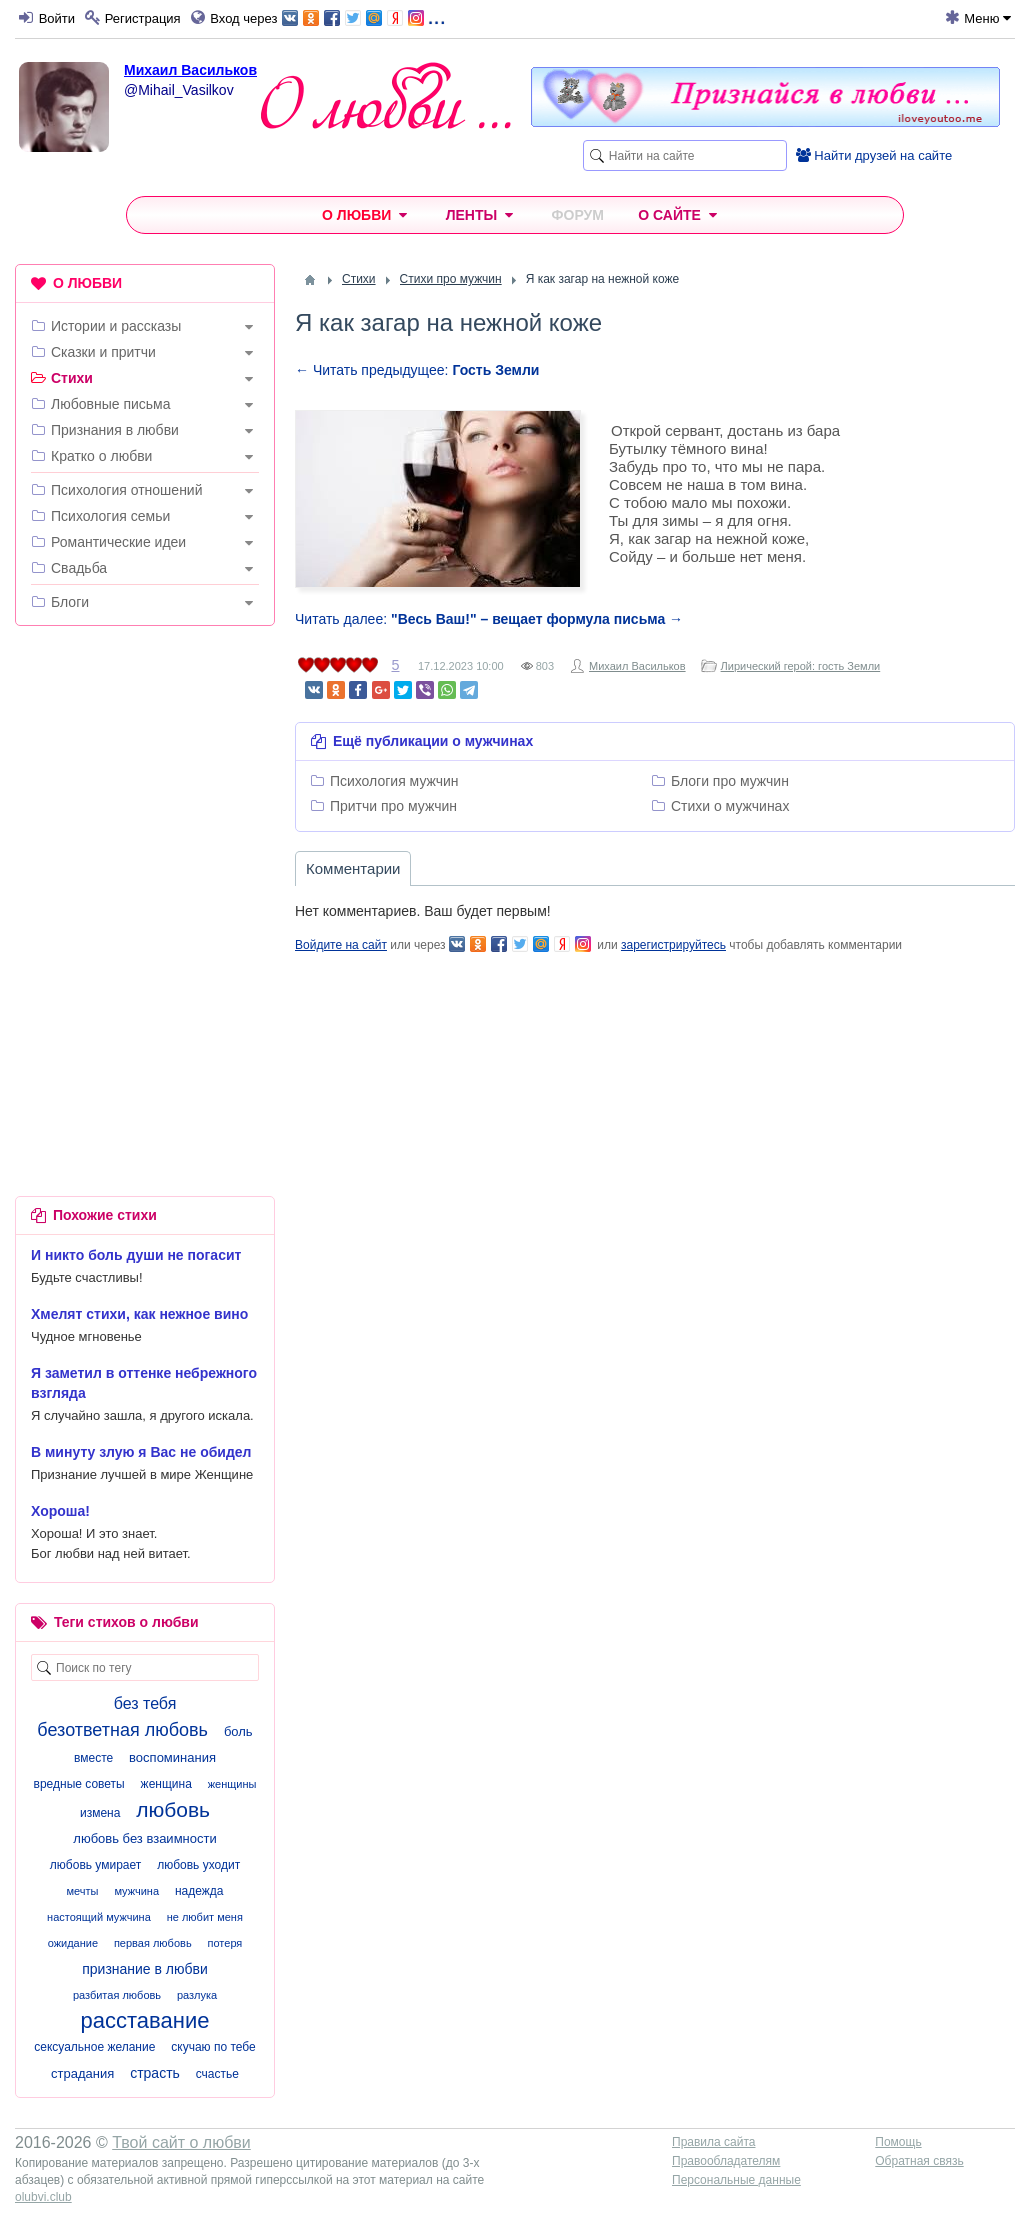 The image size is (1030, 2214). Describe the element at coordinates (726, 2161) in the screenshot. I see `Правообладателям` at that location.